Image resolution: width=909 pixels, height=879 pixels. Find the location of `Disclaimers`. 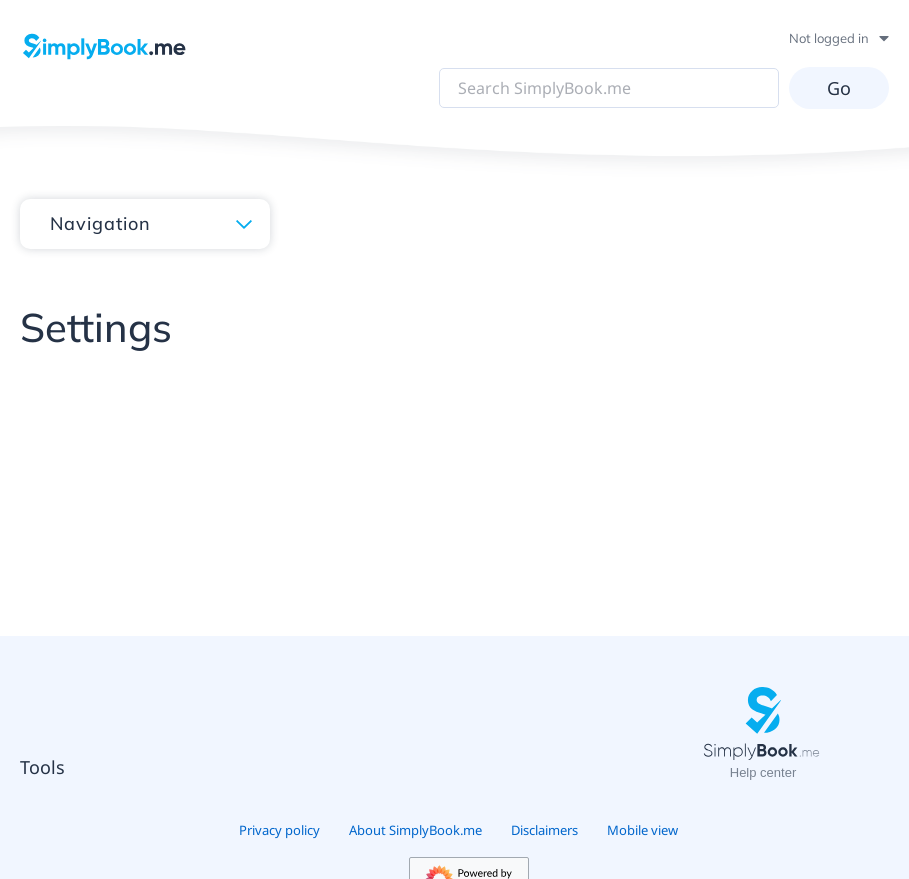

Disclaimers is located at coordinates (544, 830).